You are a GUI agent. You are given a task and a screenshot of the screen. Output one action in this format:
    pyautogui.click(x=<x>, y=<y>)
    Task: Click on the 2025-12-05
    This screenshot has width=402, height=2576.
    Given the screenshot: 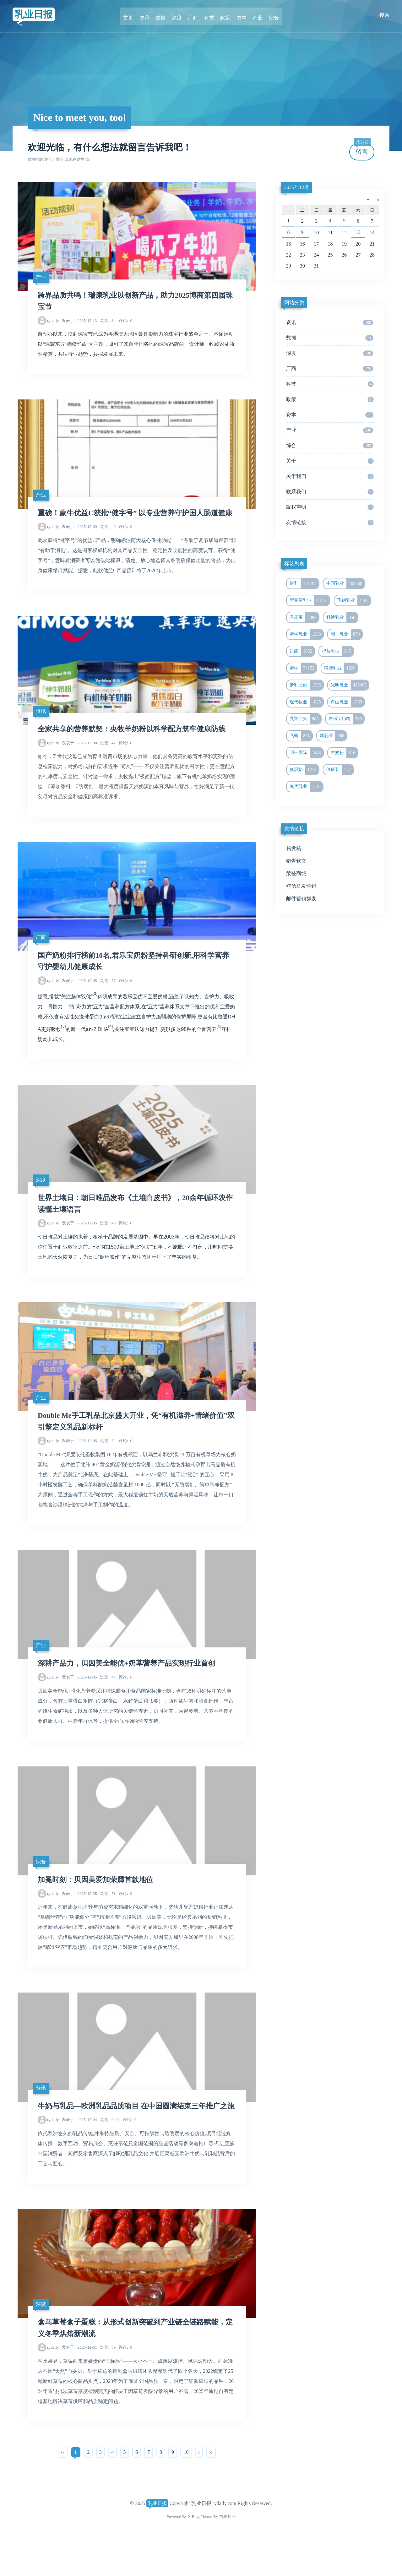 What is the action you would take?
    pyautogui.click(x=79, y=997)
    